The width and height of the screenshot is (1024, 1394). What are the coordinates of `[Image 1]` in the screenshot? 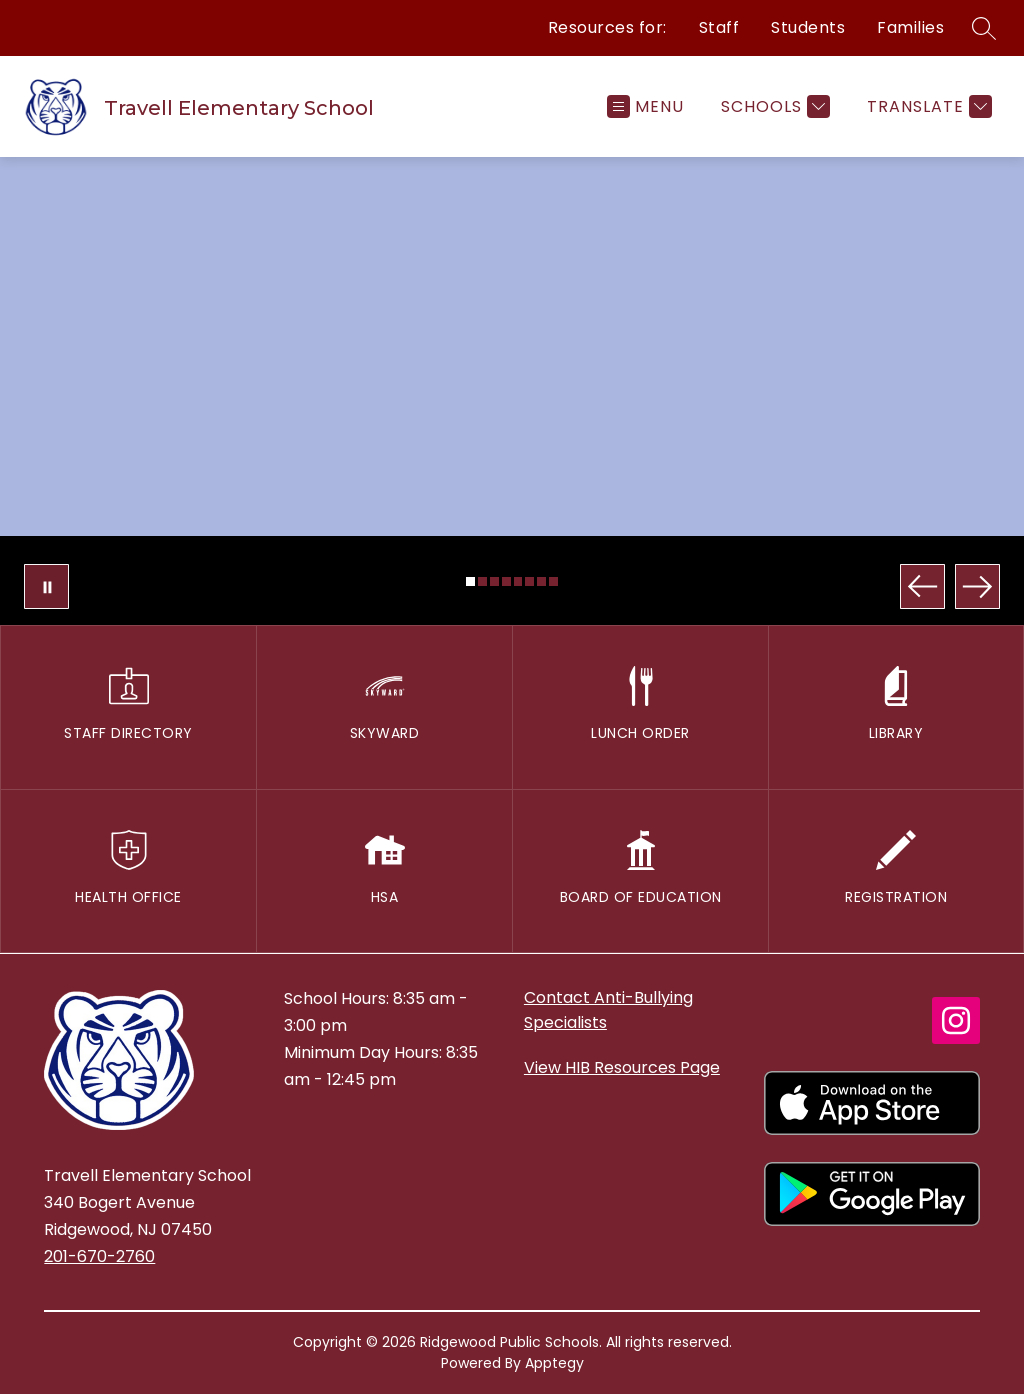 It's located at (470, 581).